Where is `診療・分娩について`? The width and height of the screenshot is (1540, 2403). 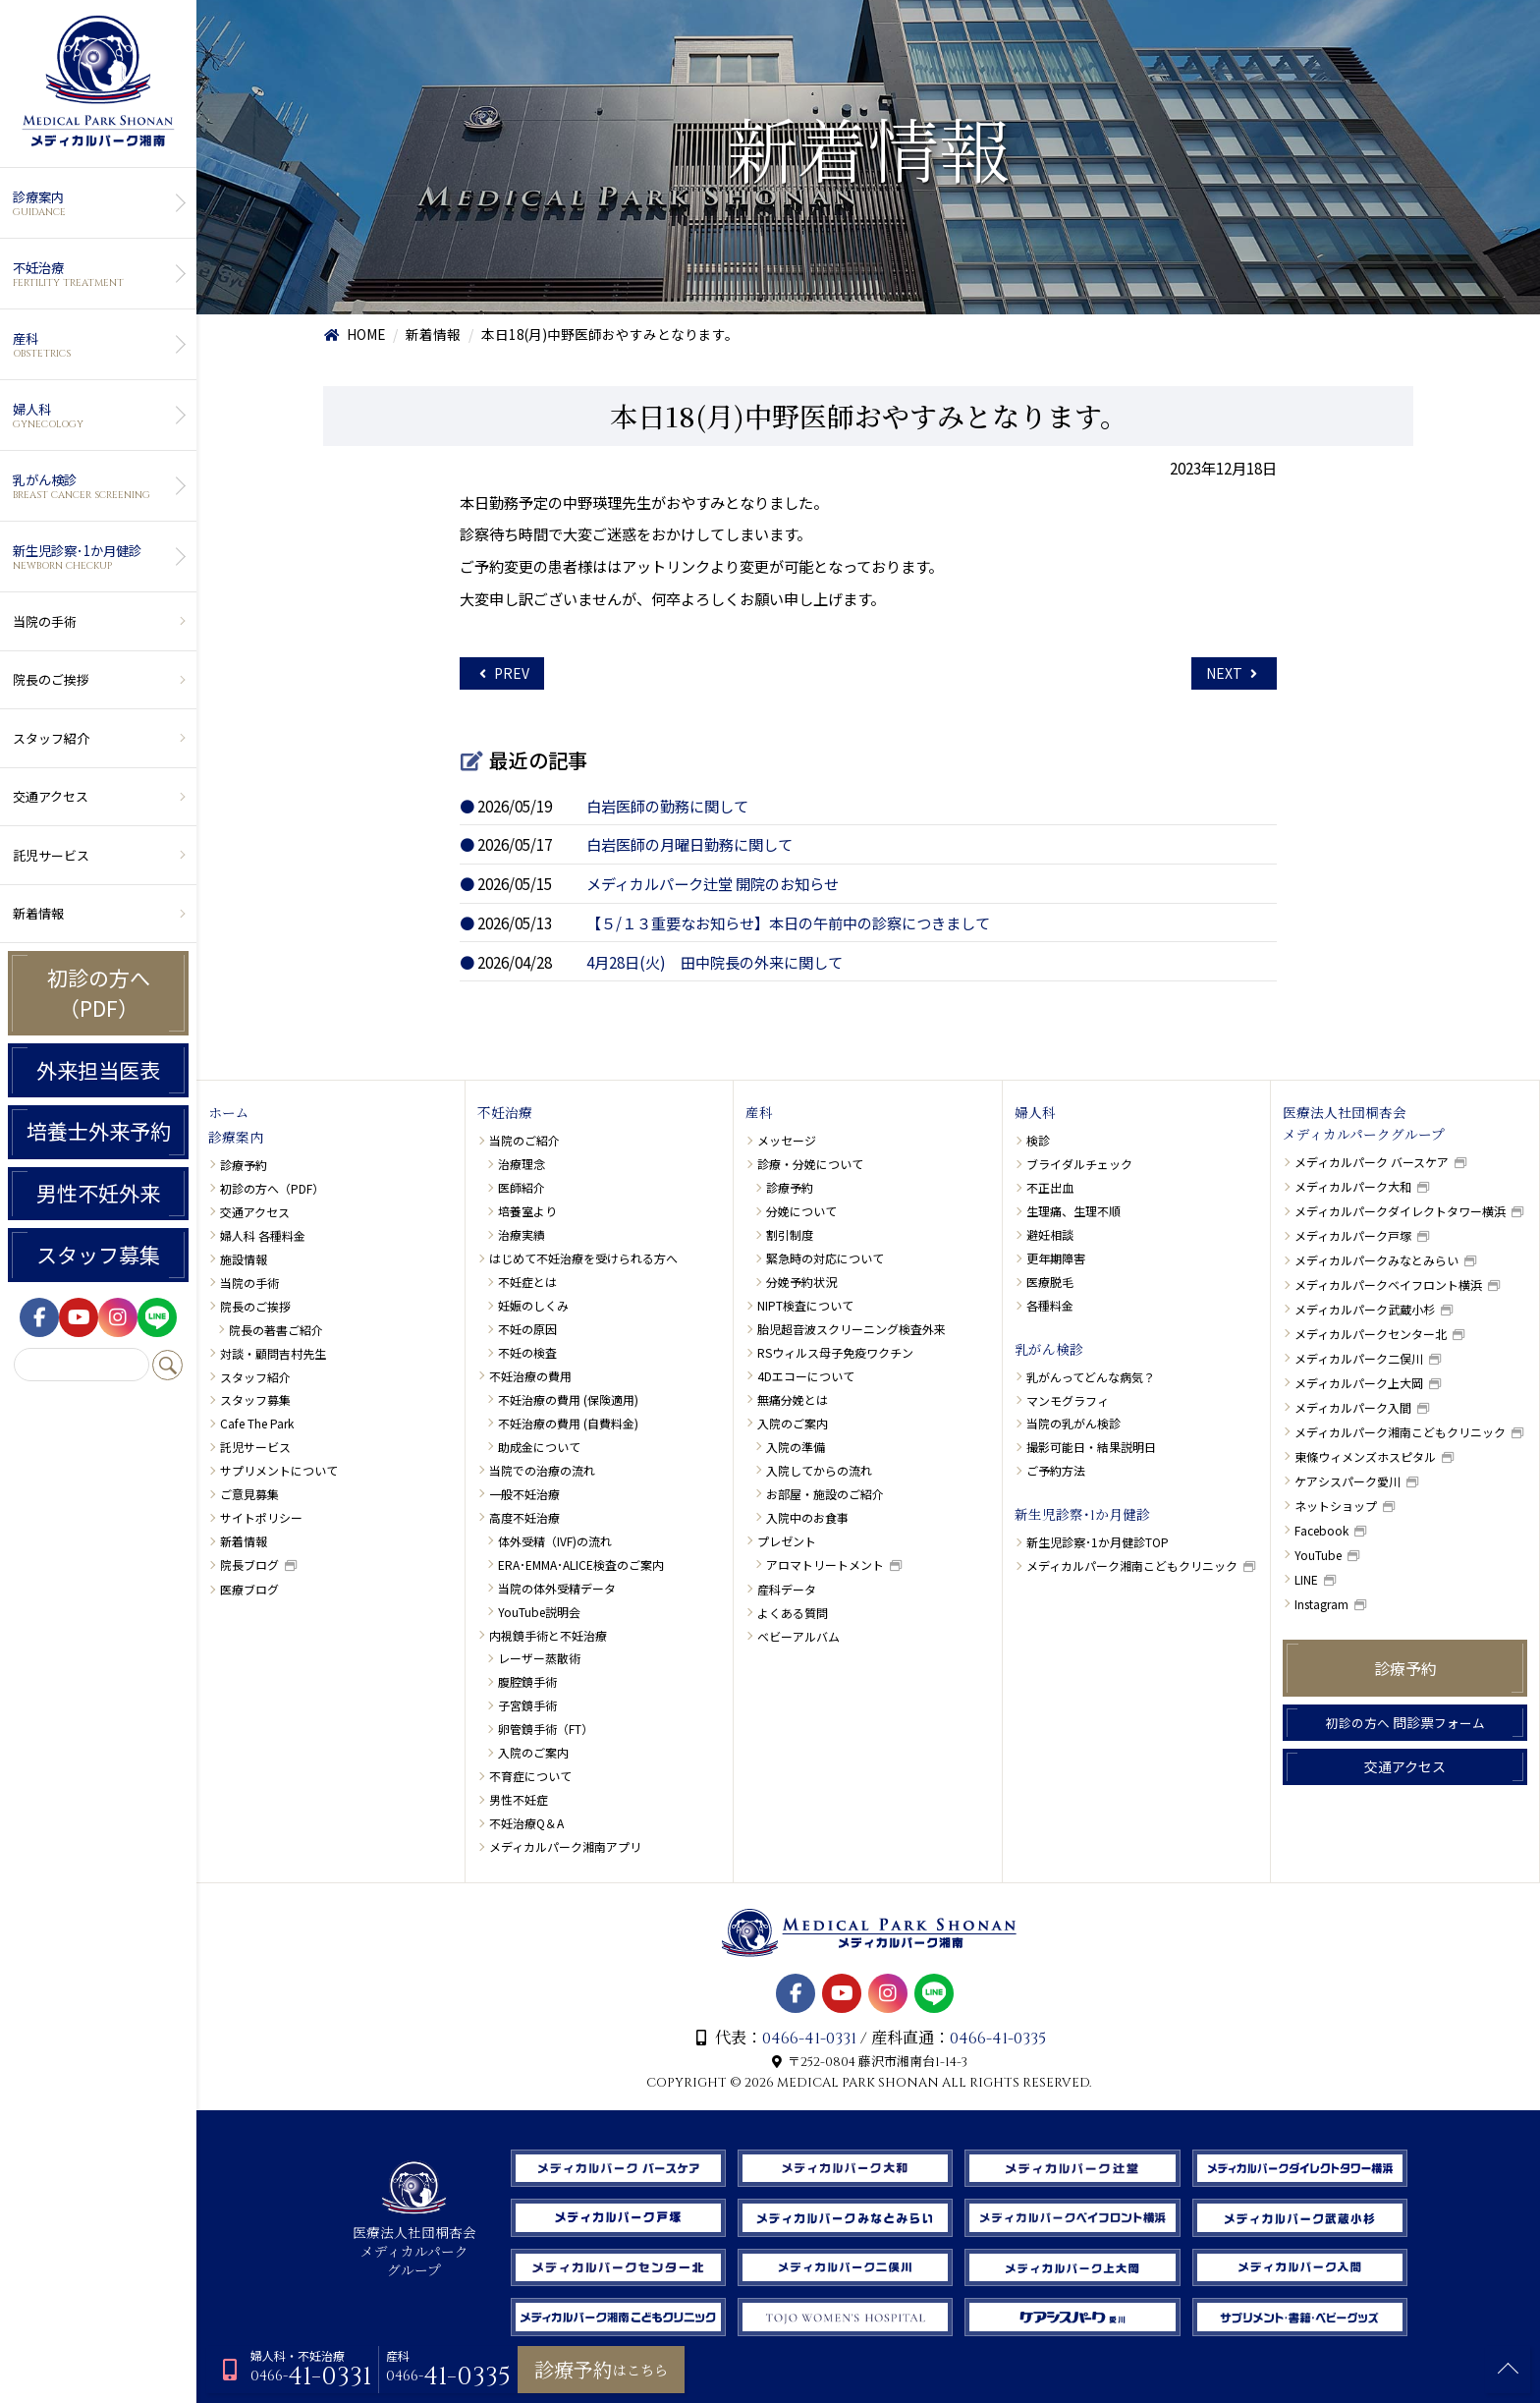
診療・分娩について is located at coordinates (810, 1163).